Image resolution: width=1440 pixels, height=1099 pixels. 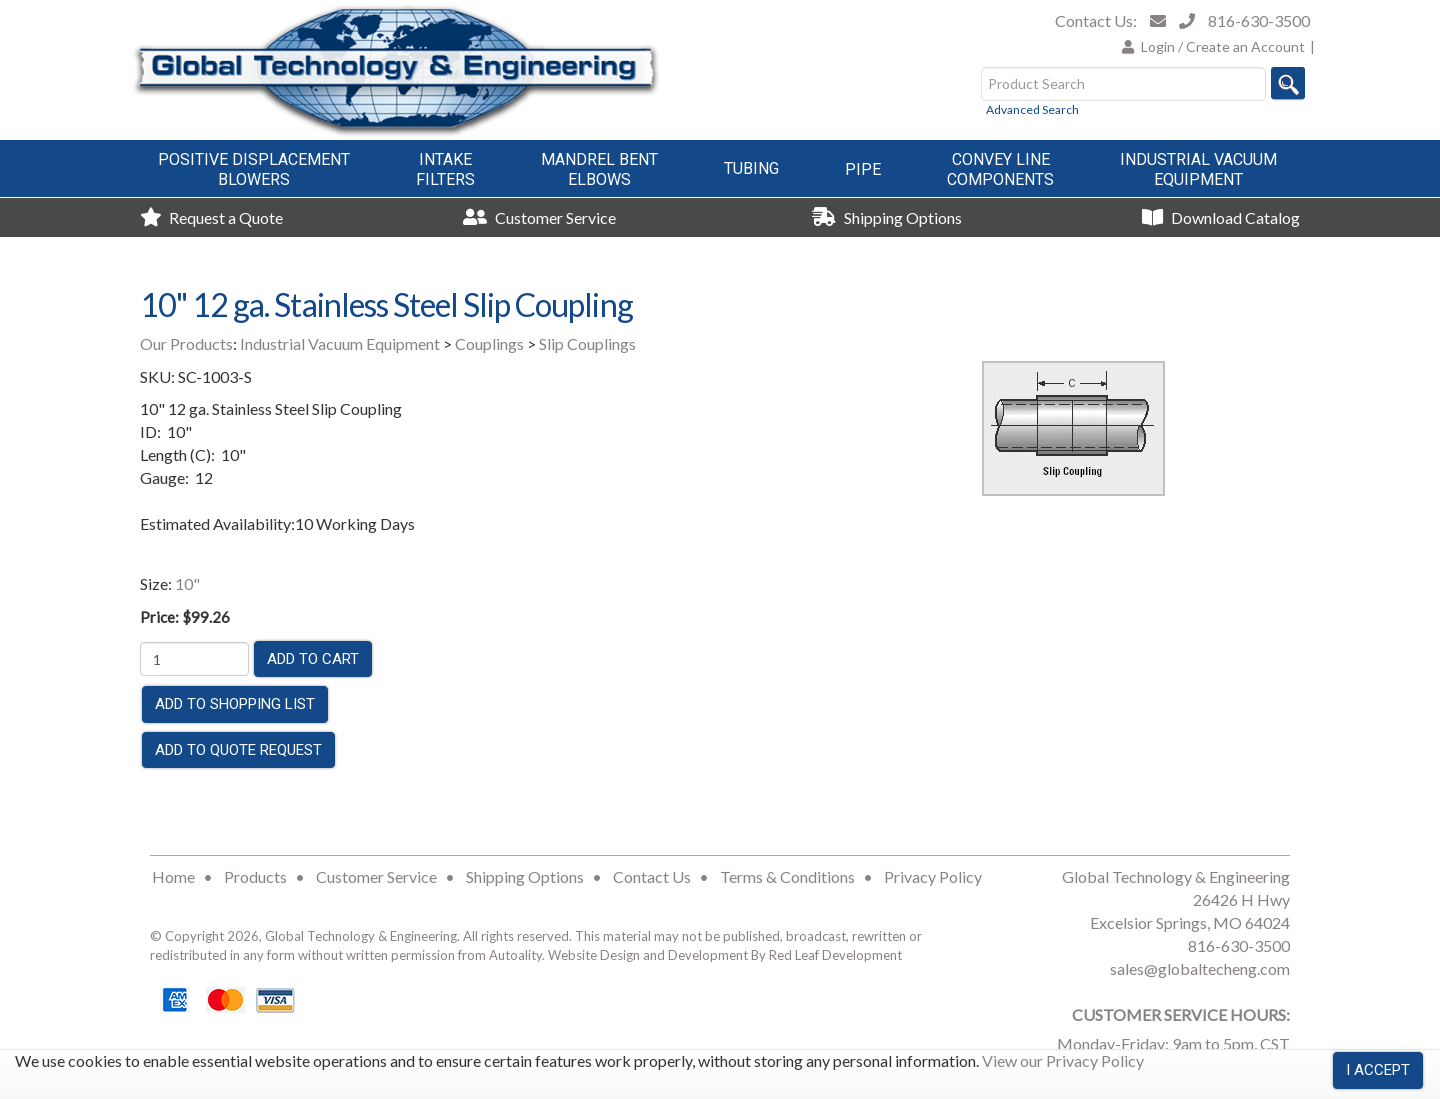 What do you see at coordinates (445, 169) in the screenshot?
I see `IntakeFilters` at bounding box center [445, 169].